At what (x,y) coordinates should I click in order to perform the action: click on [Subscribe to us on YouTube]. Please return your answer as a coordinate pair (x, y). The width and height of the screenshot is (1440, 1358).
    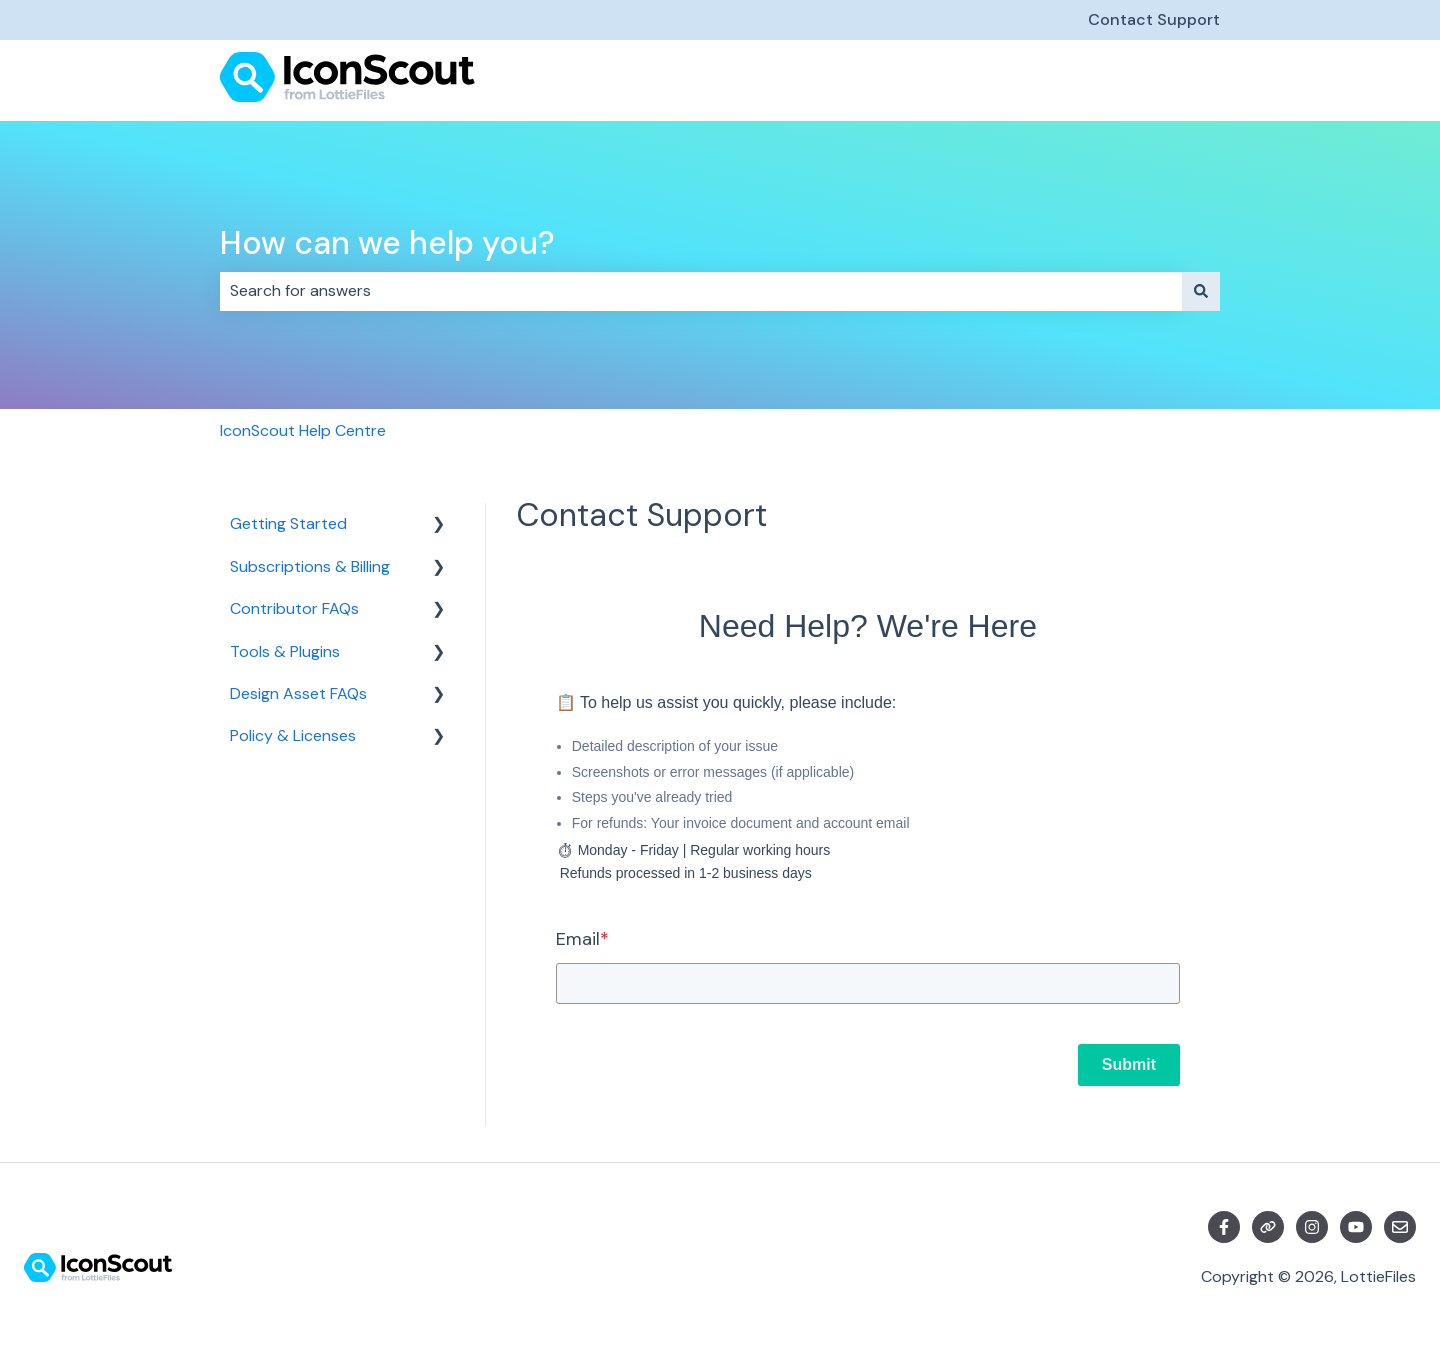
    Looking at the image, I should click on (1356, 1227).